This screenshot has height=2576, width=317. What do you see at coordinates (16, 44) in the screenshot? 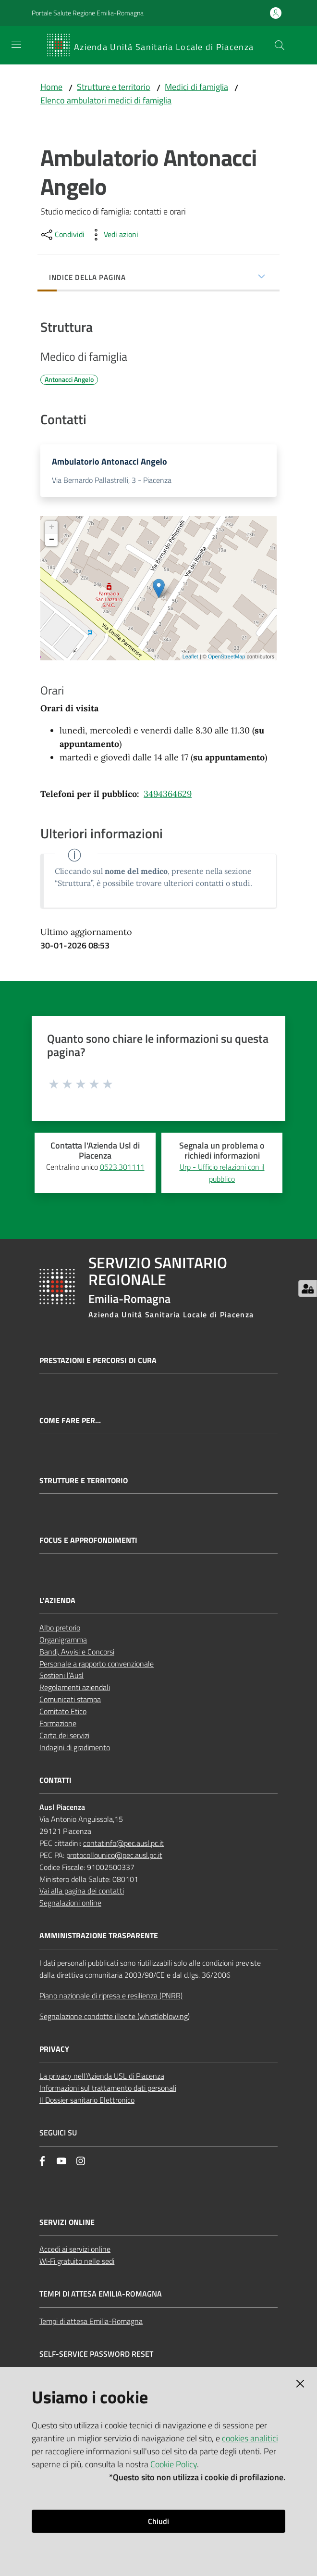
I see `[Apri il menu]` at bounding box center [16, 44].